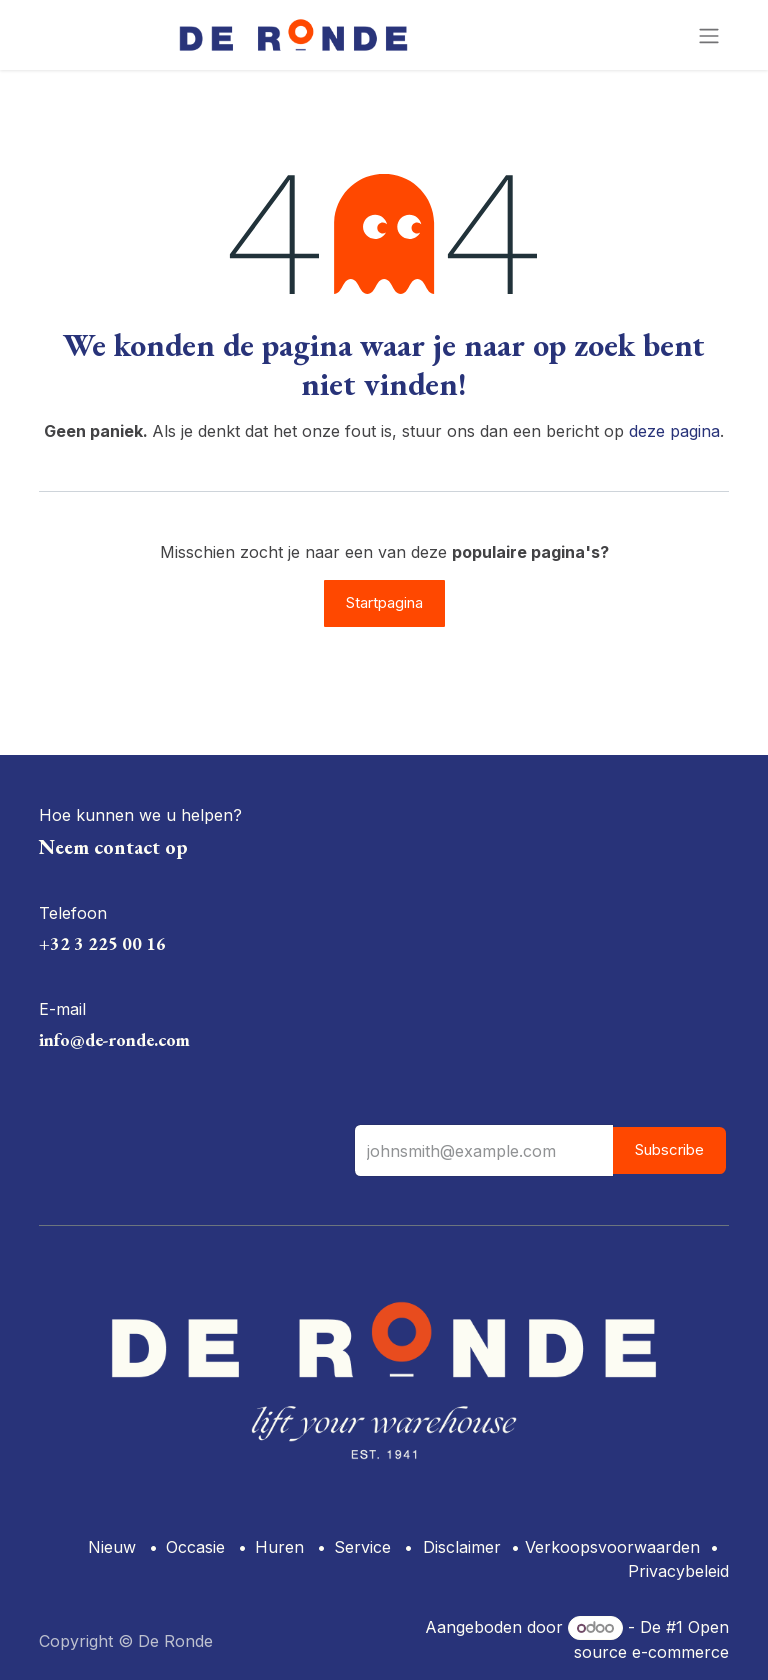 The width and height of the screenshot is (768, 1680). Describe the element at coordinates (384, 602) in the screenshot. I see `Startpagina` at that location.